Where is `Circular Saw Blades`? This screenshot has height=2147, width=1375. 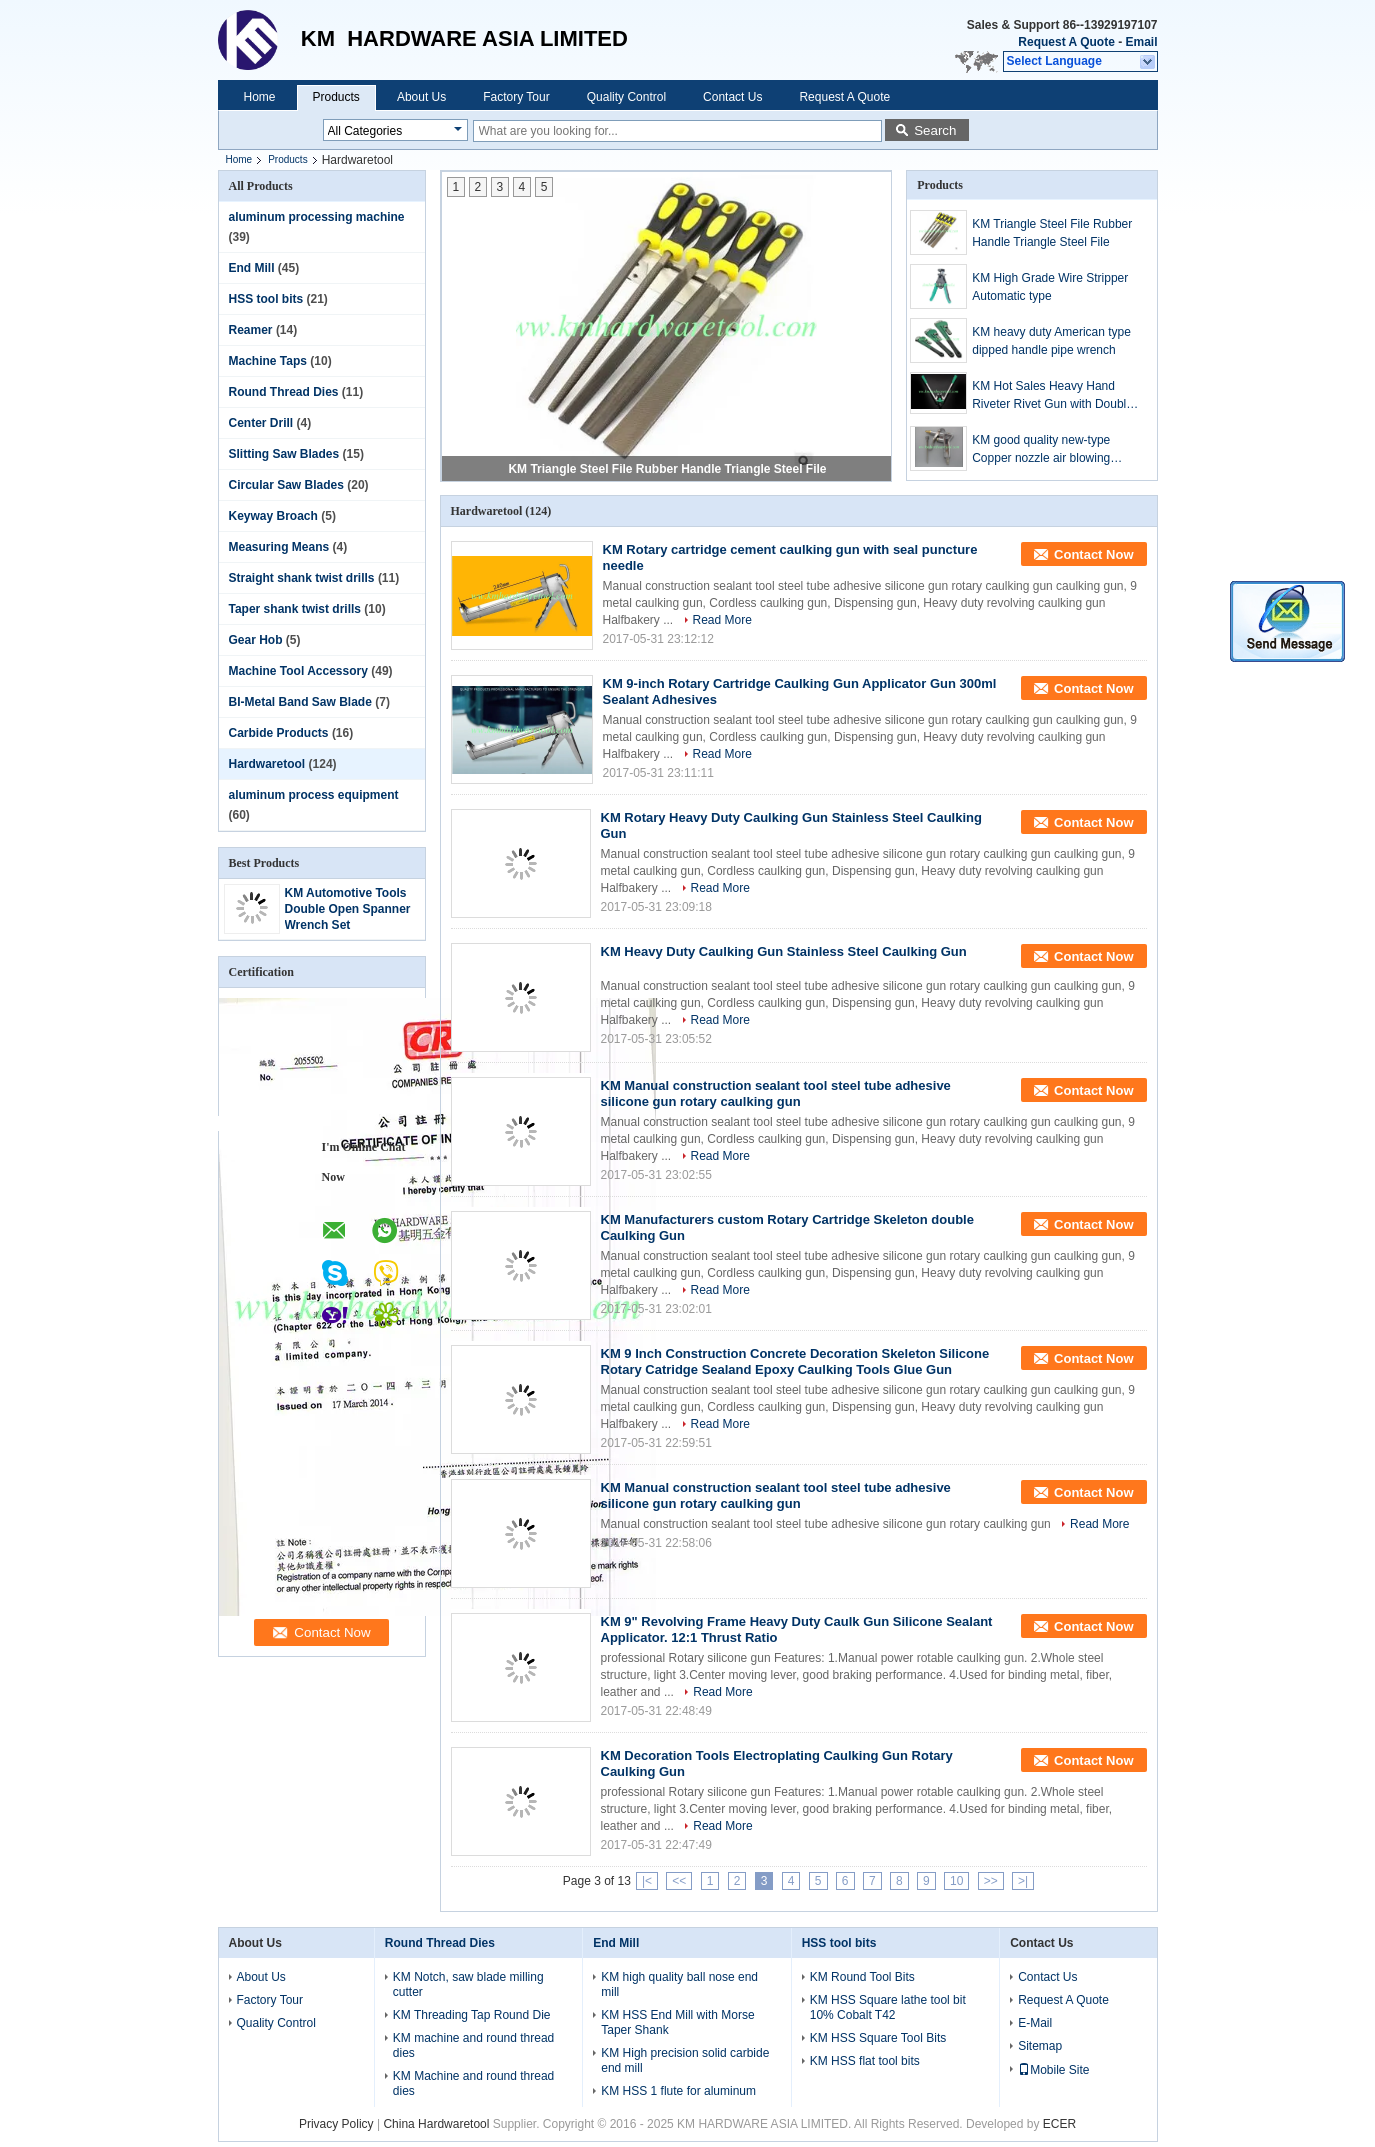
Circular Saw Blades is located at coordinates (286, 485).